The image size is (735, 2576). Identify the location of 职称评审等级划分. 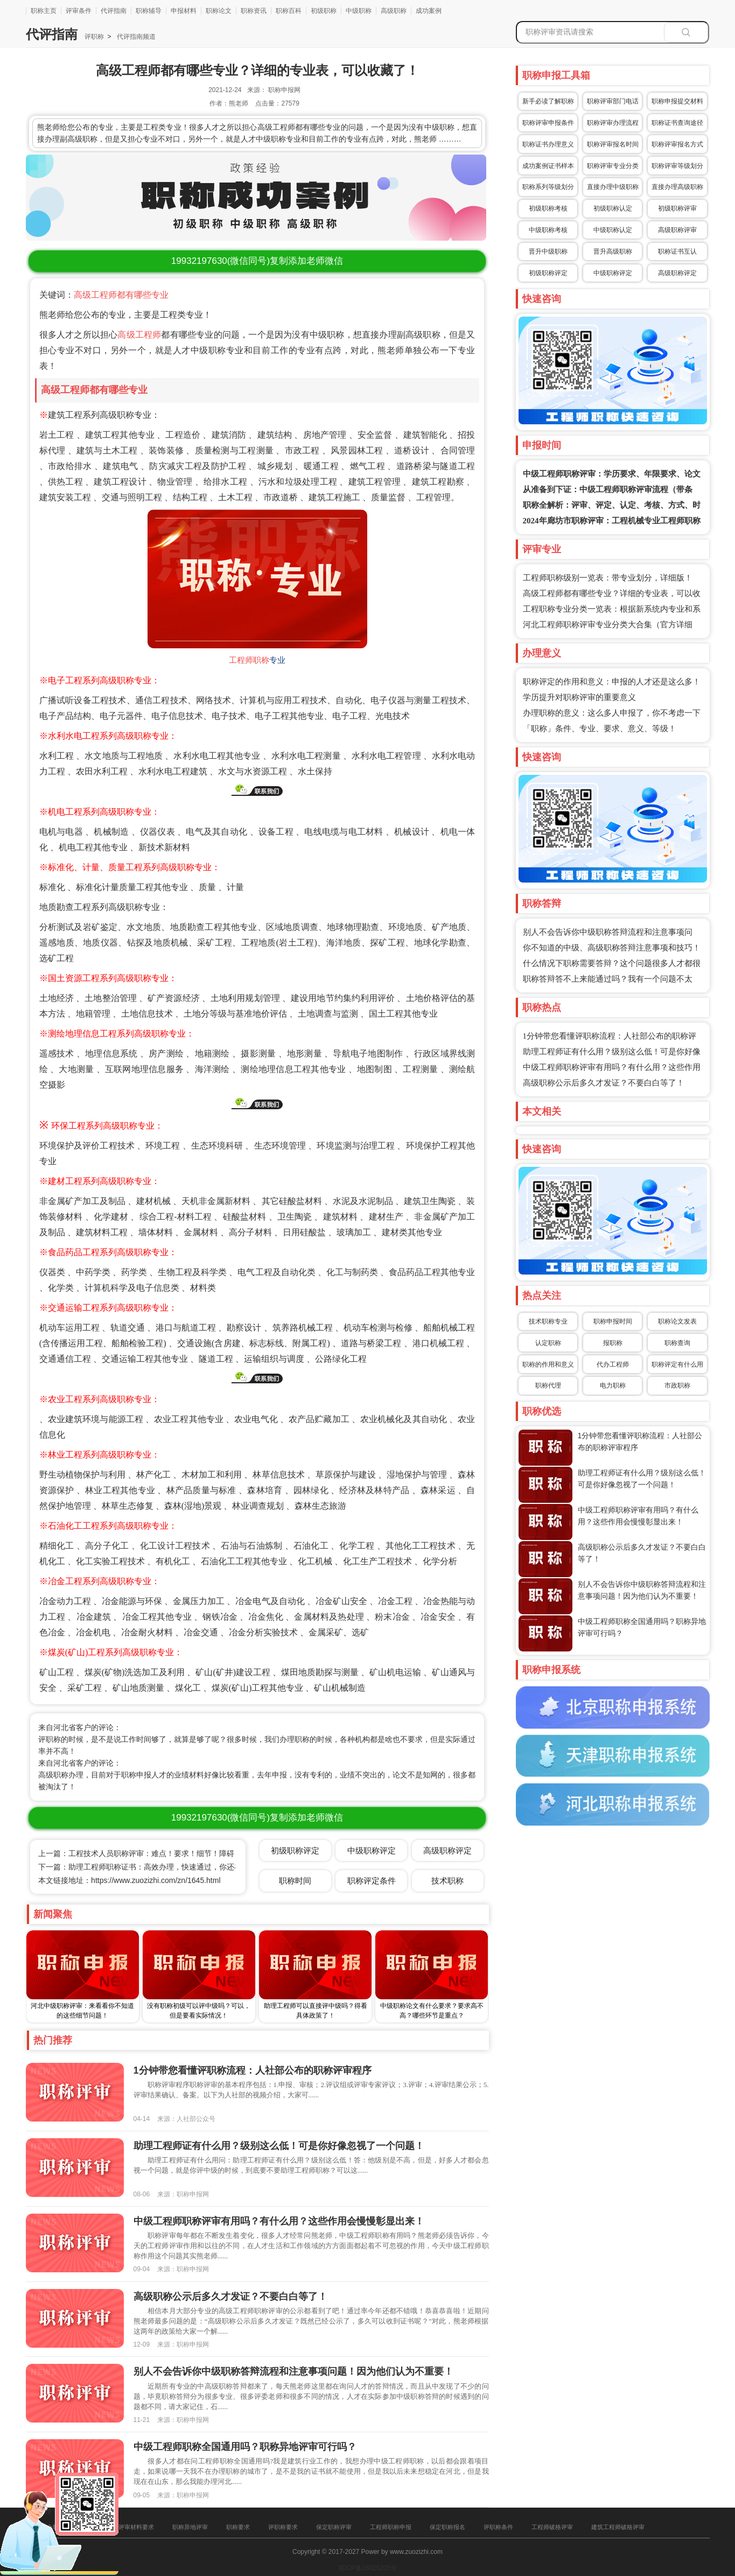
(677, 166).